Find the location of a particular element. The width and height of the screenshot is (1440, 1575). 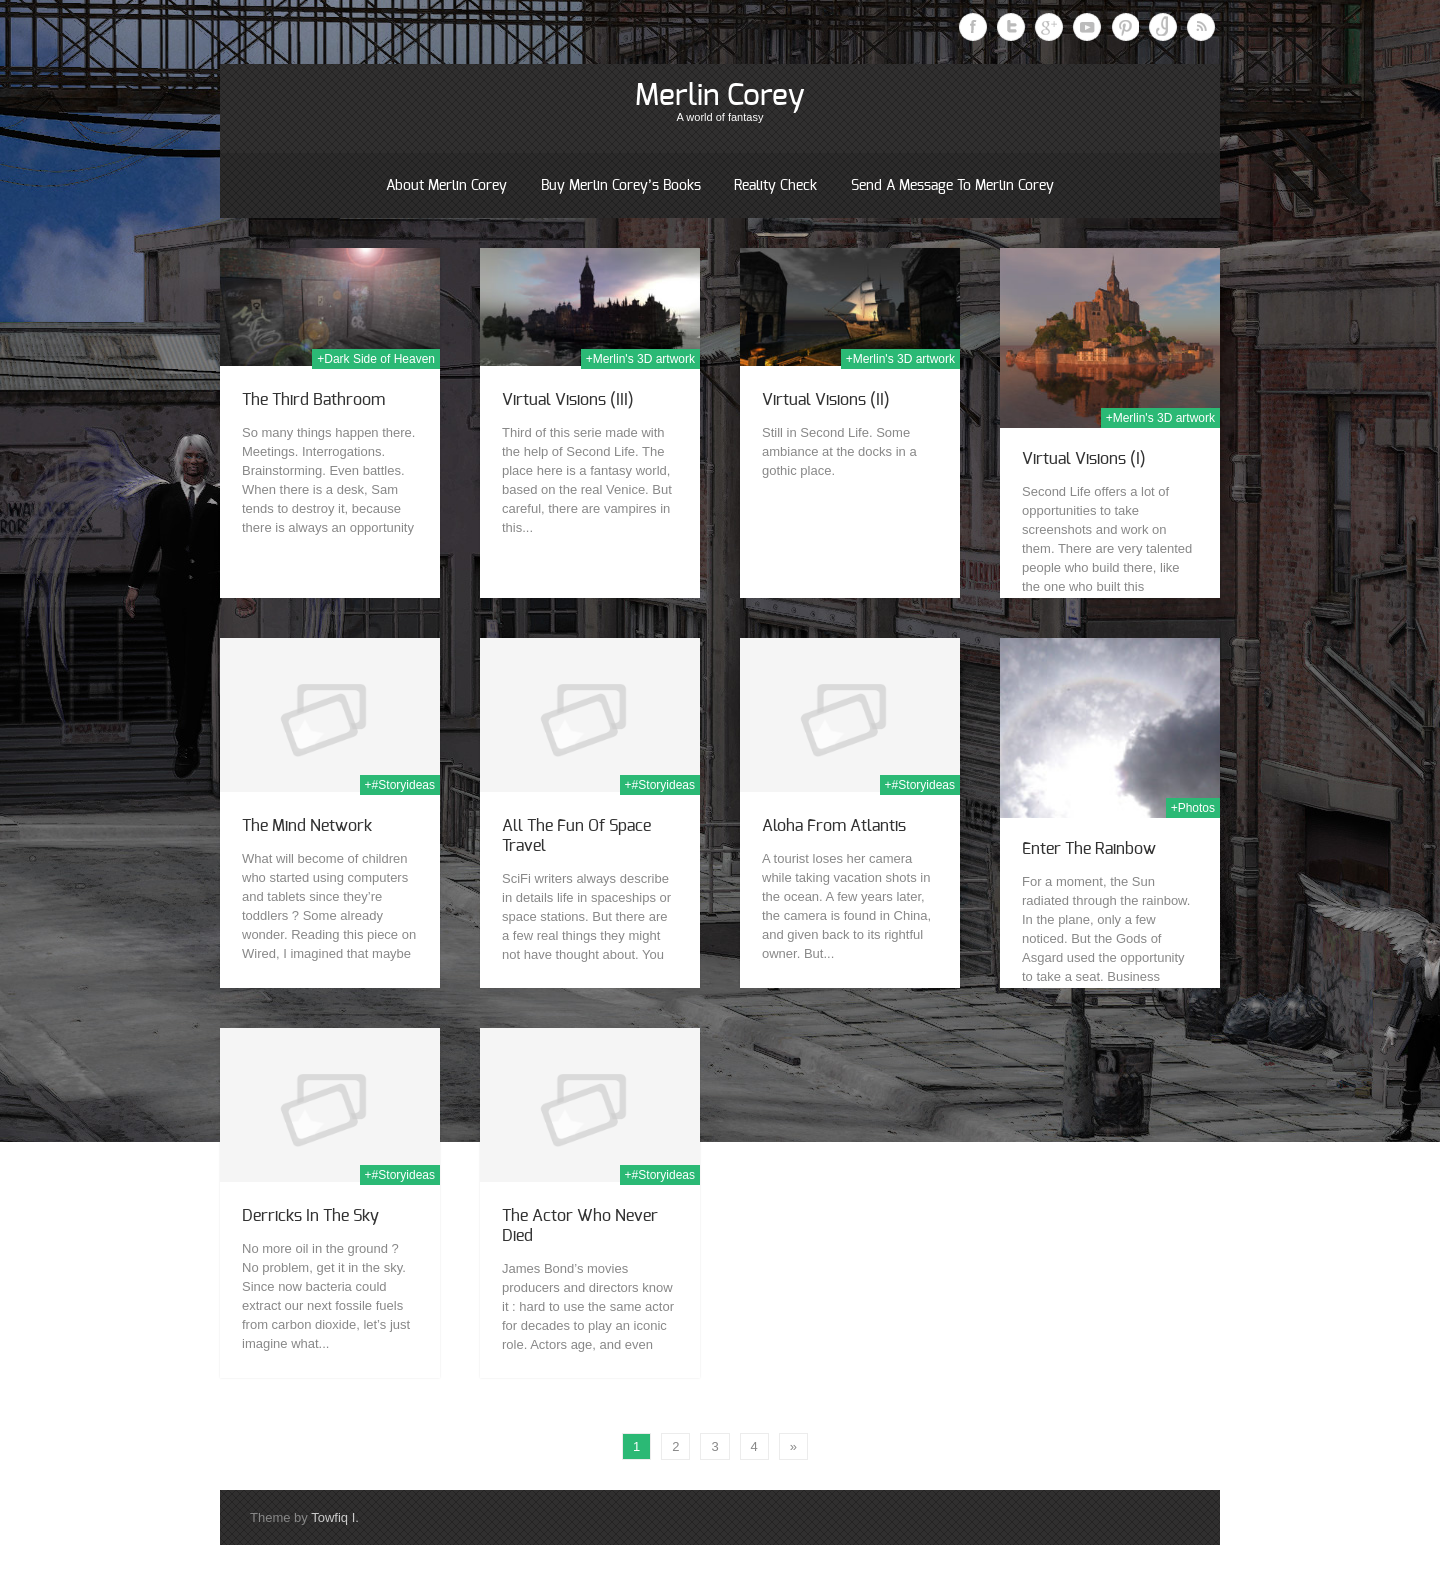

The Third Bathroom is located at coordinates (313, 400).